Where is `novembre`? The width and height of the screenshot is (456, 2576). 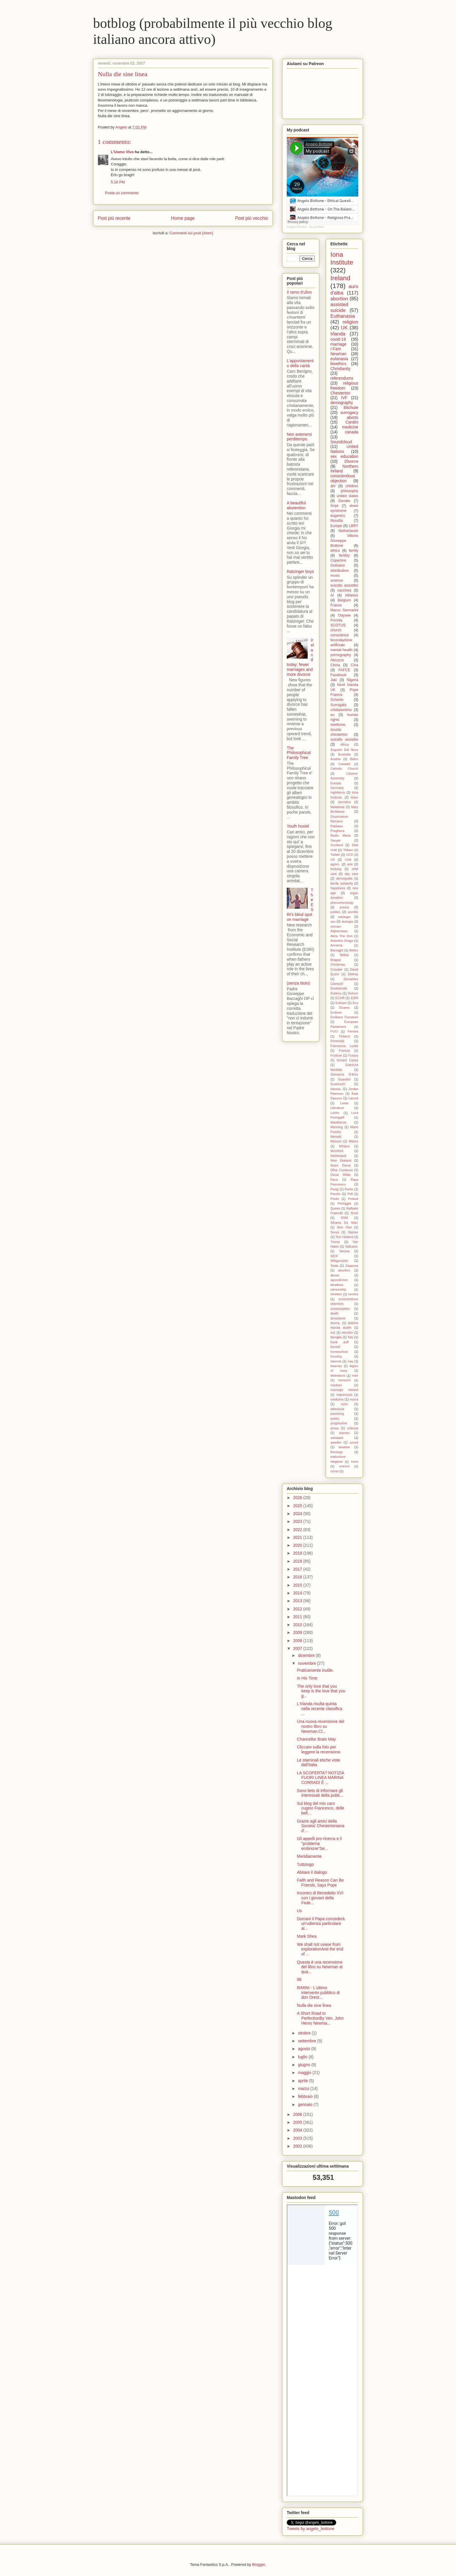
novembre is located at coordinates (307, 1663).